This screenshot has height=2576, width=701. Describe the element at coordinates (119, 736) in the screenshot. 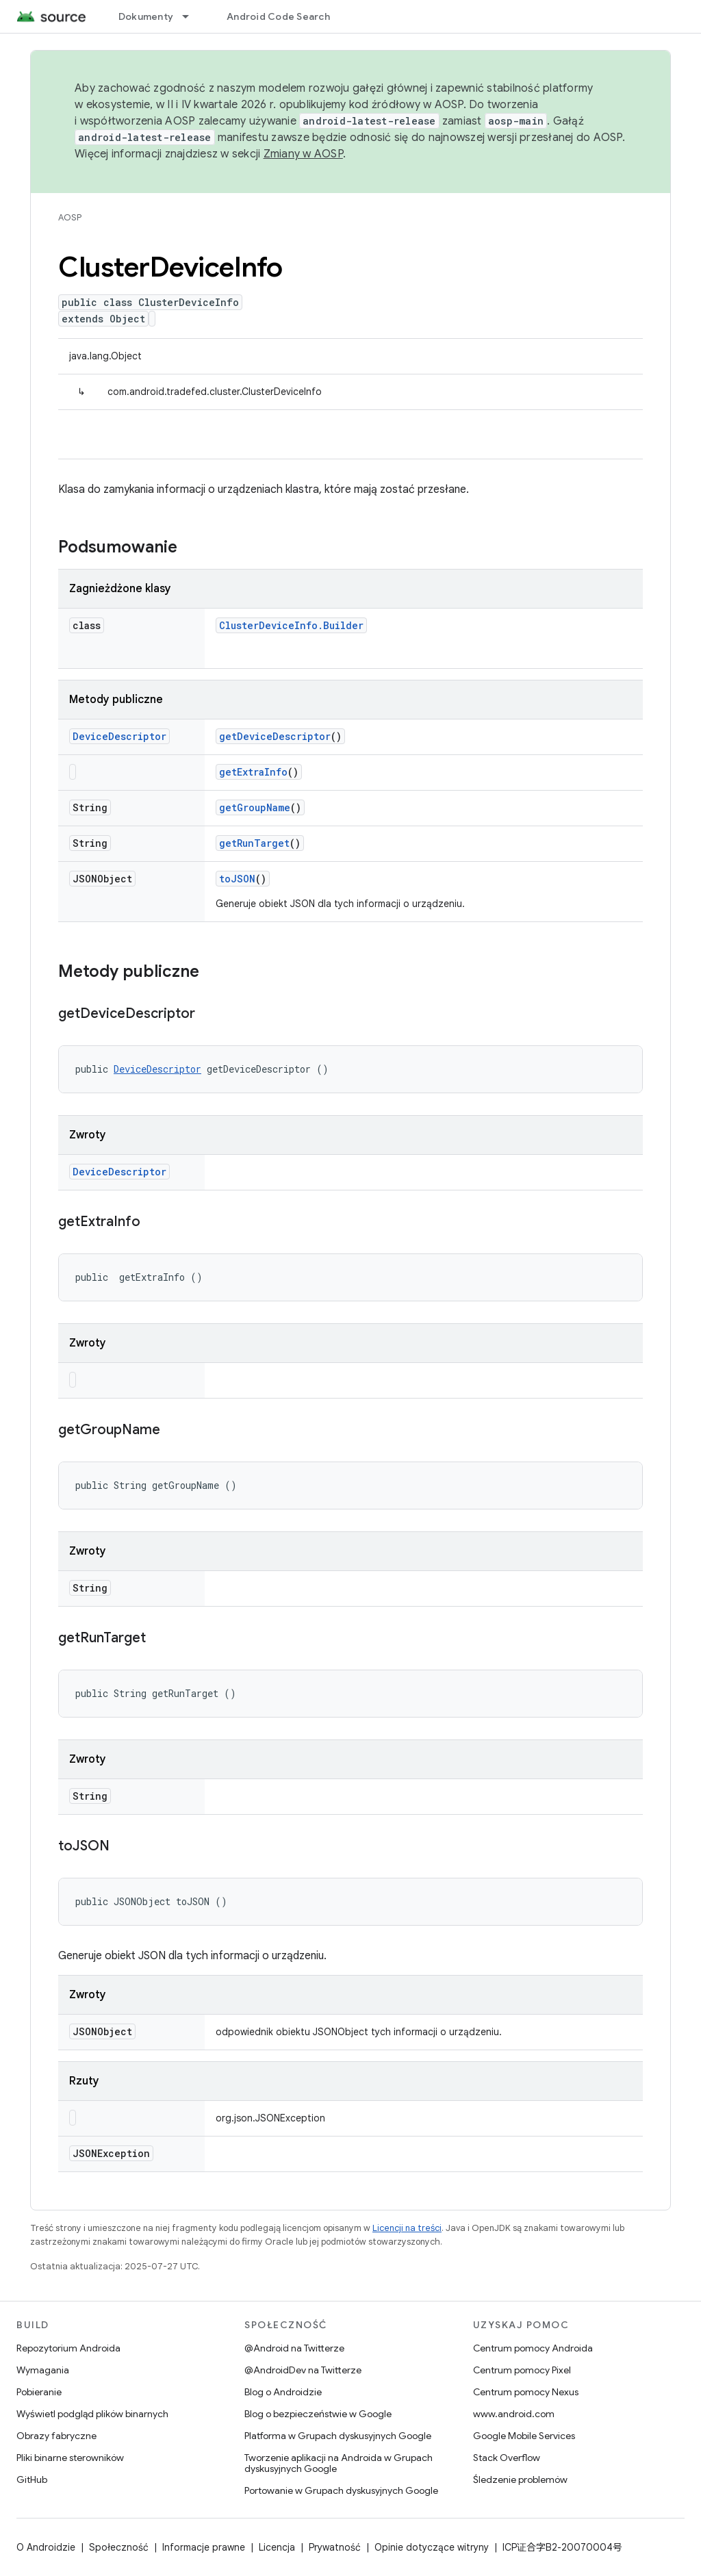

I see `DeviceDescriptor` at that location.